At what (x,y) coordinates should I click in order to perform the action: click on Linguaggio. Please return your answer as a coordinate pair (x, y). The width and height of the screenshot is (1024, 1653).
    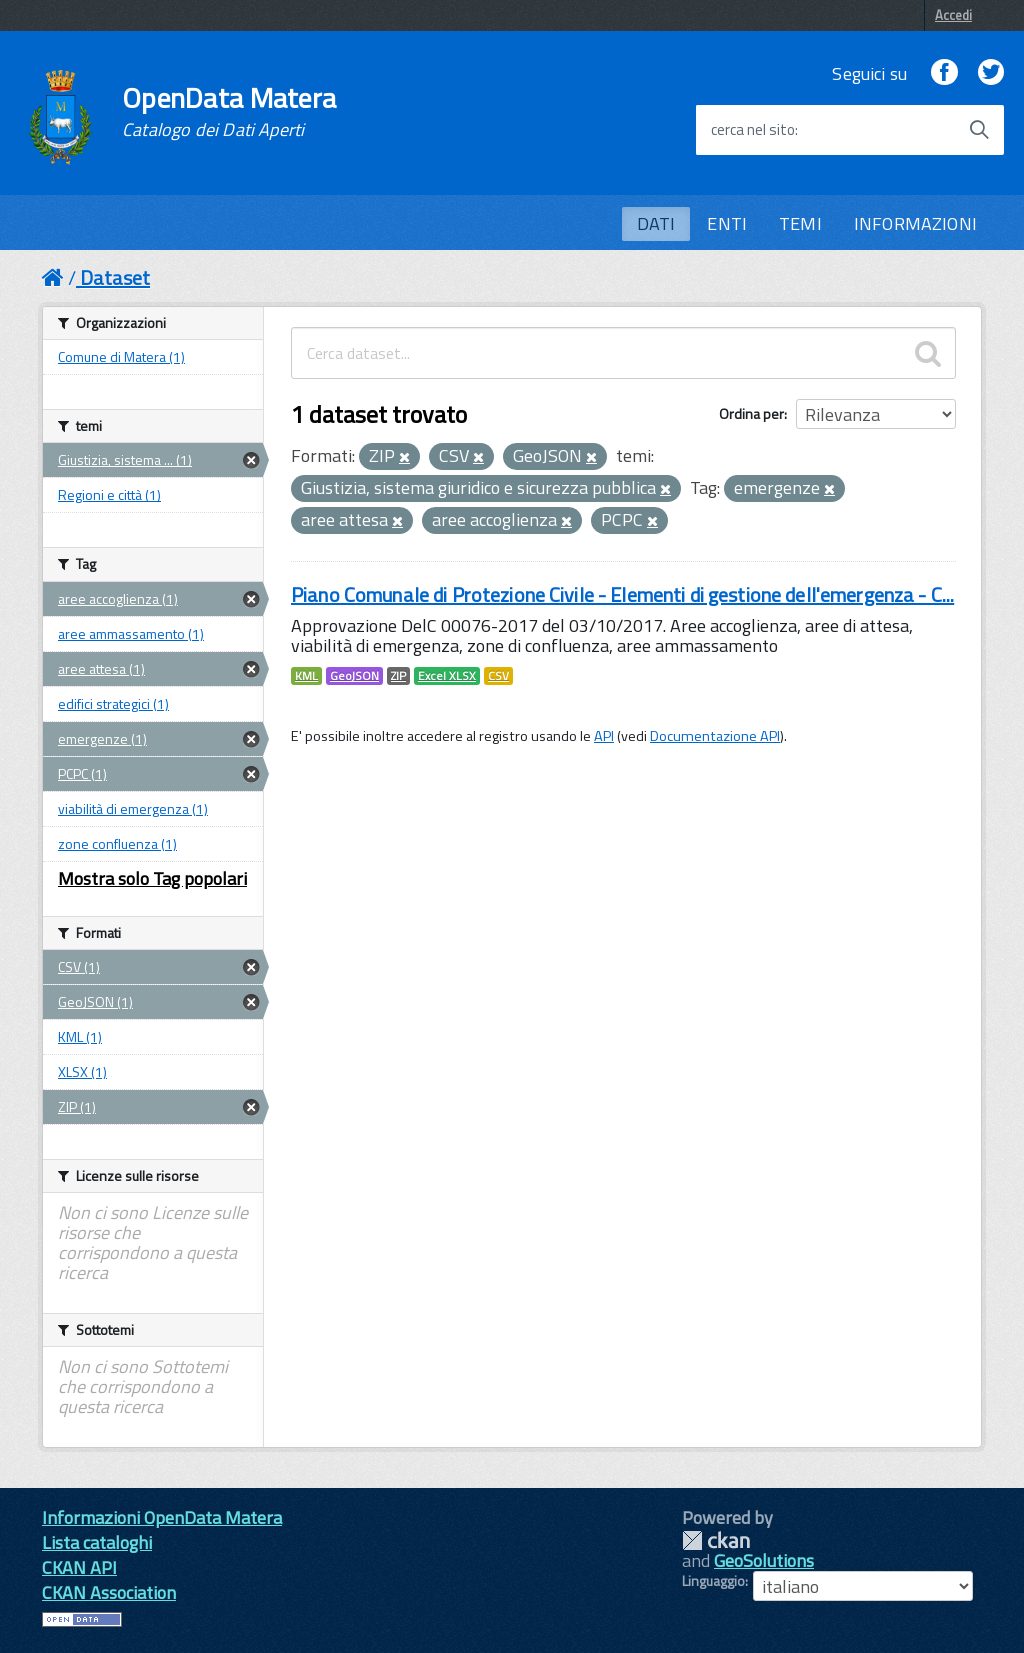
    Looking at the image, I should click on (713, 1581).